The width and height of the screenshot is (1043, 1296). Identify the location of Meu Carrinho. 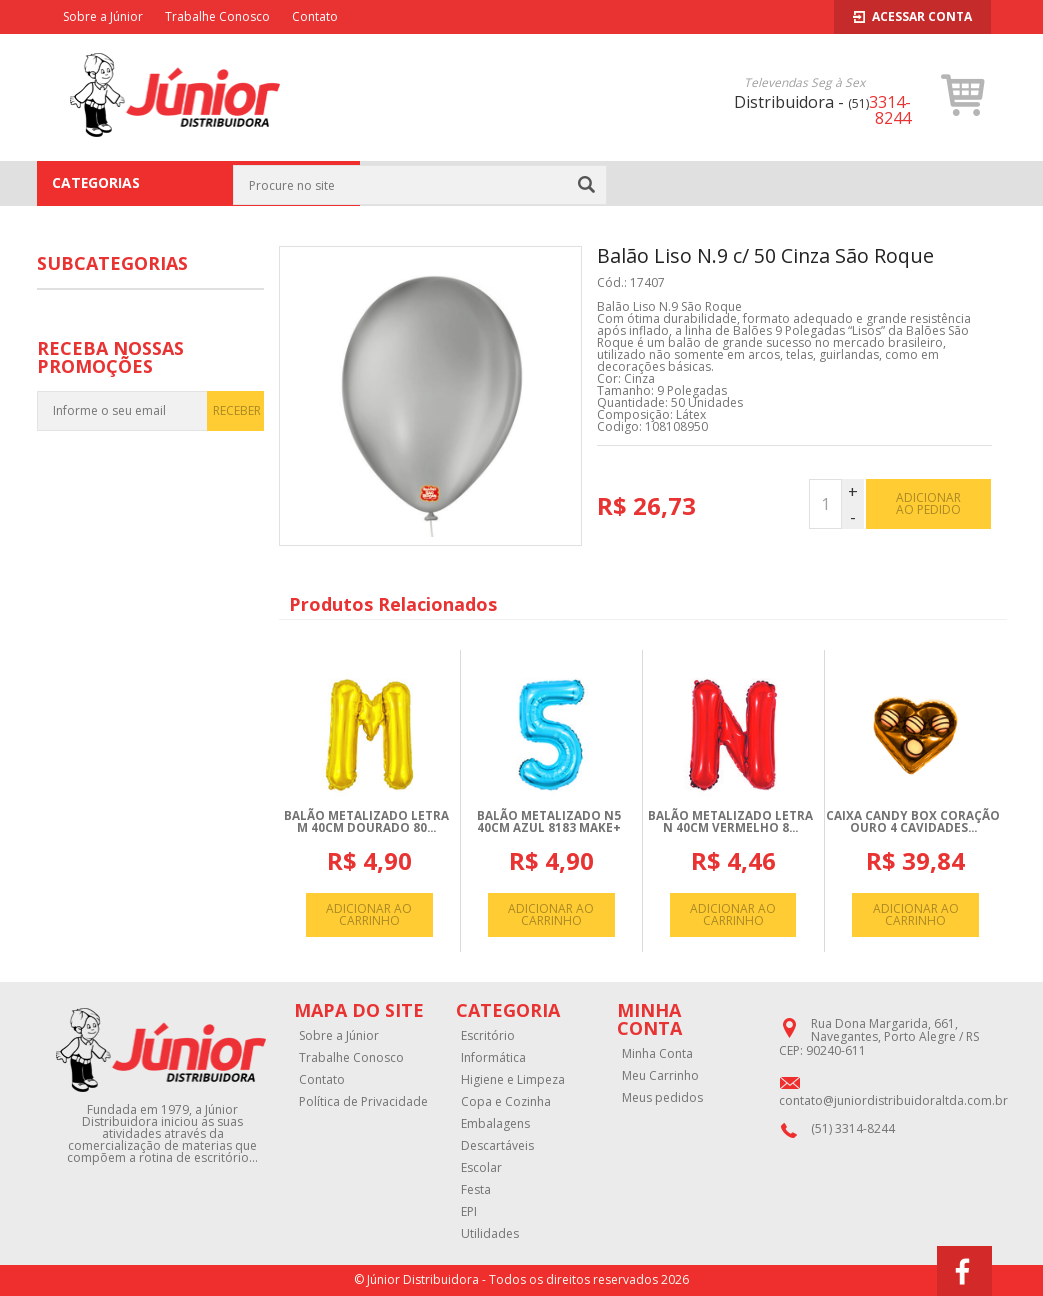
(660, 1076).